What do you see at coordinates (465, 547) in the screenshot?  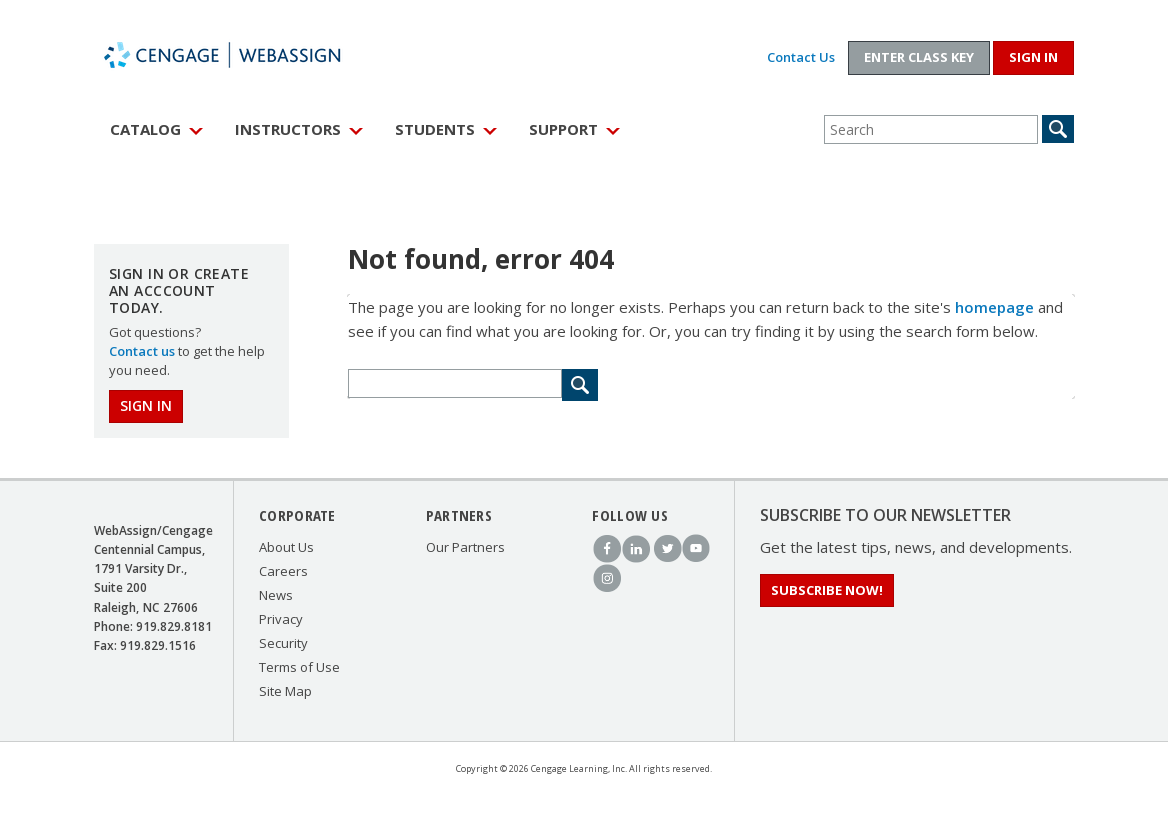 I see `Our Partners` at bounding box center [465, 547].